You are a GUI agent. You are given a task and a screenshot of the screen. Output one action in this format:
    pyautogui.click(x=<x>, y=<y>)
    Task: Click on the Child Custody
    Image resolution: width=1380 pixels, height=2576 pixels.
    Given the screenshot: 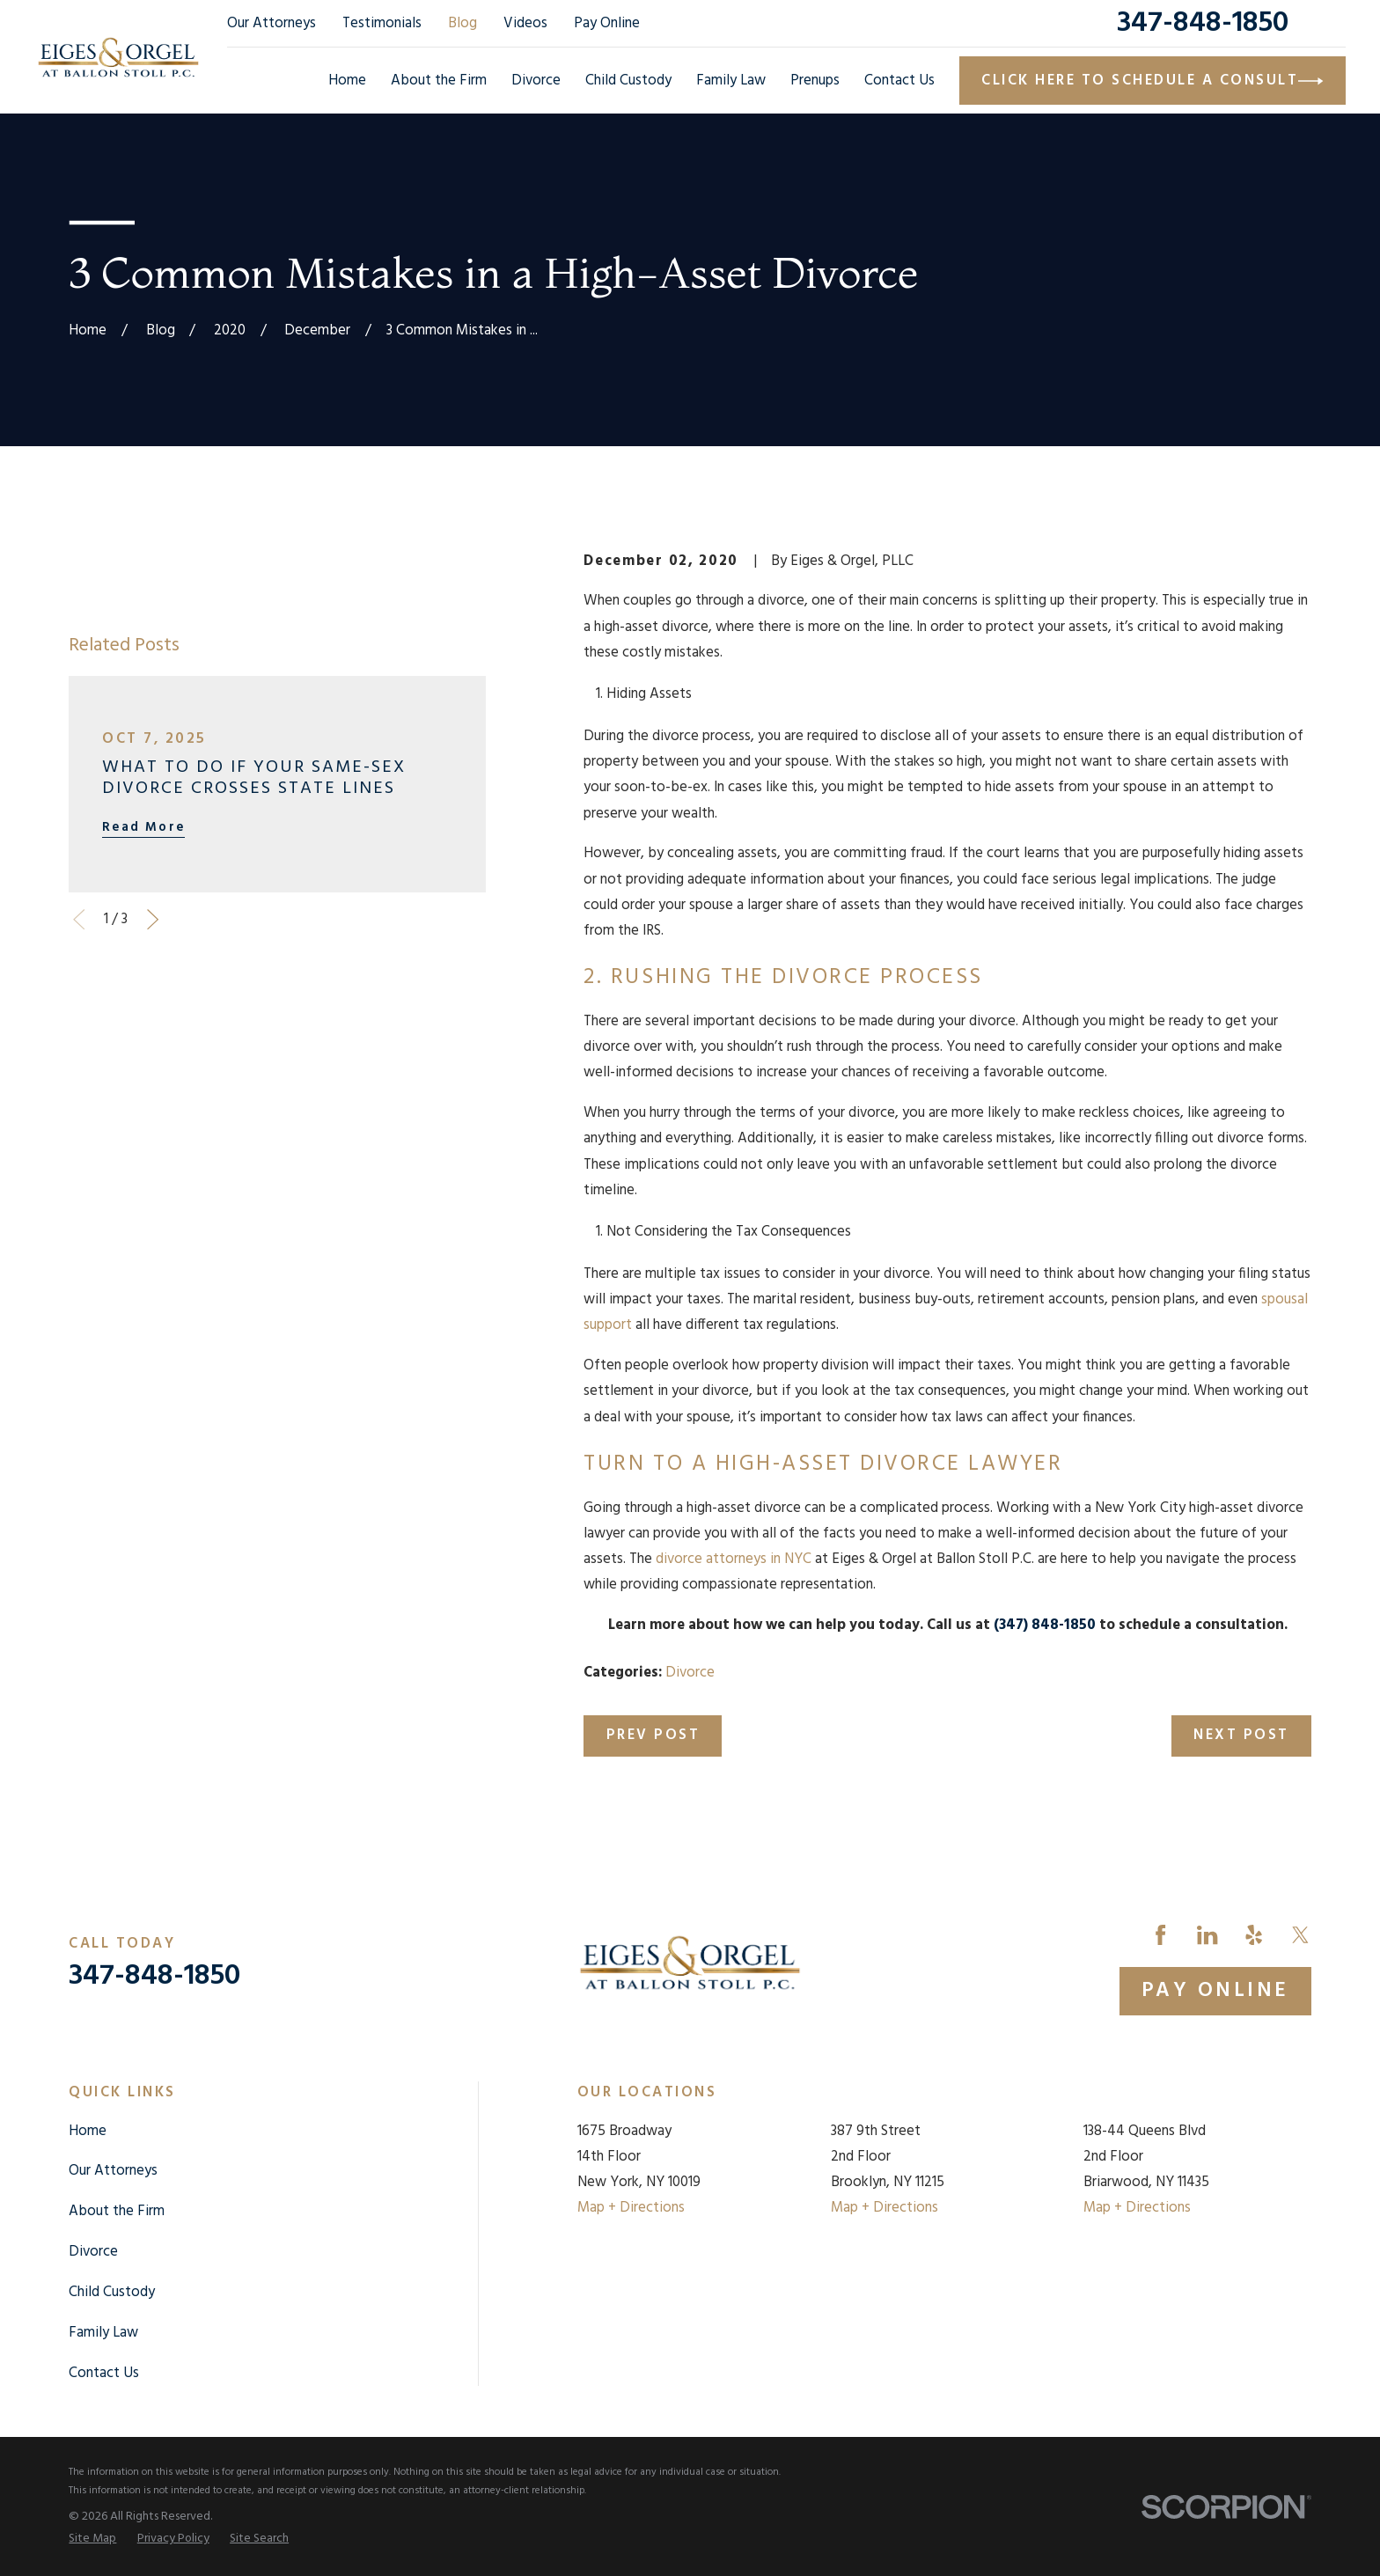 What is the action you would take?
    pyautogui.click(x=112, y=2292)
    